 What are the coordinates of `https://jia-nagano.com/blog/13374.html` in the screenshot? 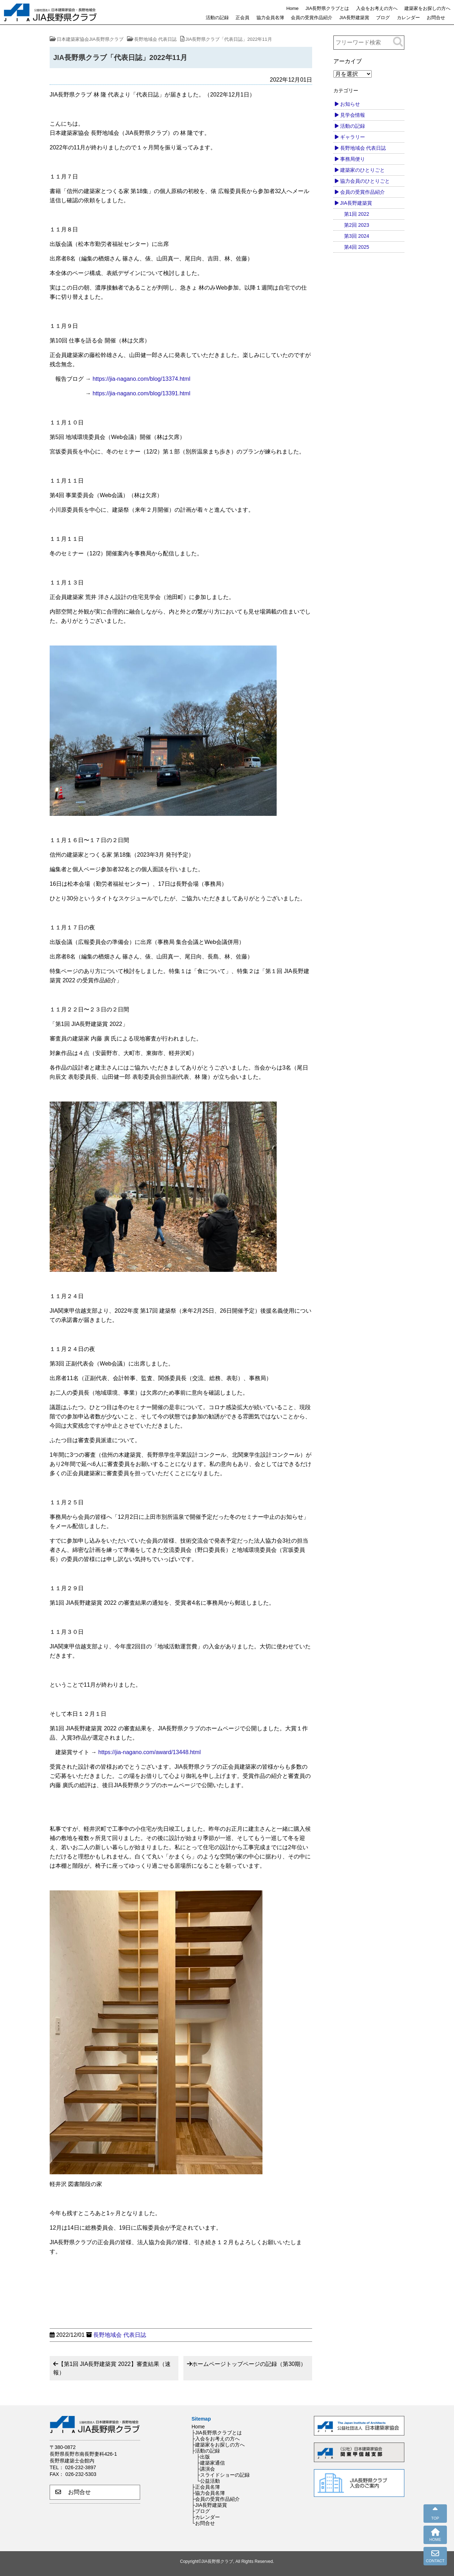 It's located at (140, 379).